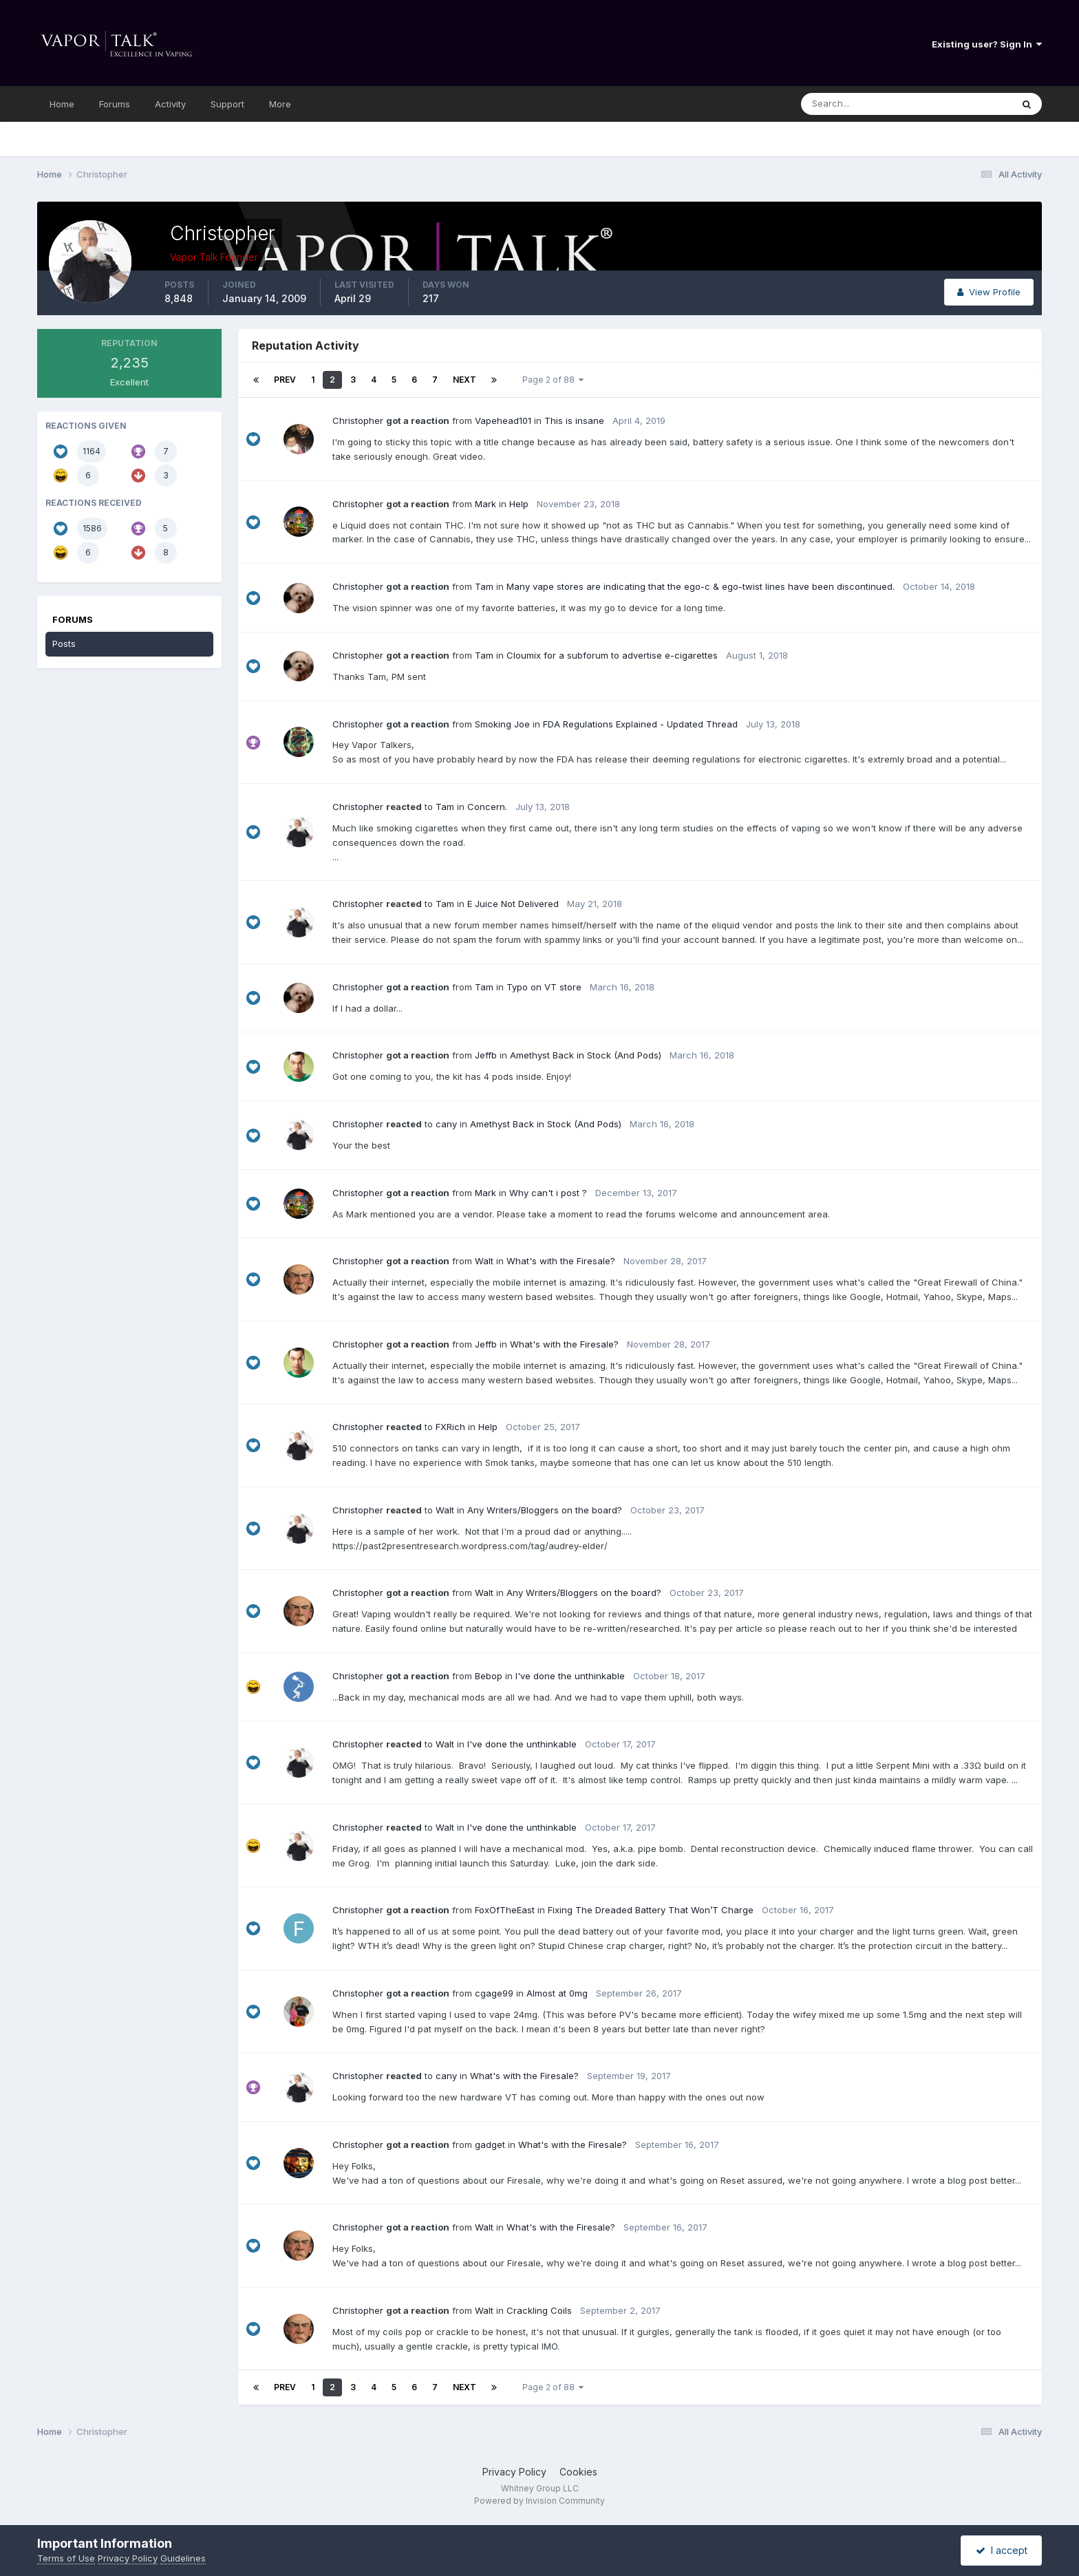  I want to click on This is insane, so click(574, 420).